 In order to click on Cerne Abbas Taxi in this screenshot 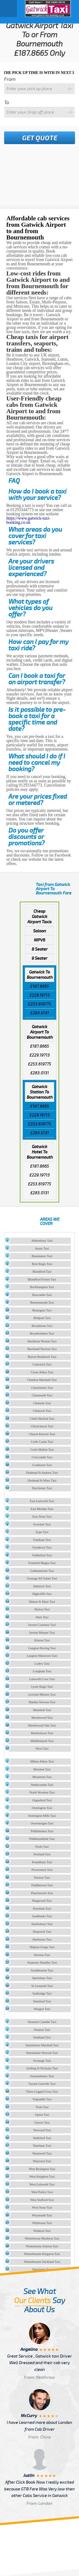, I will do `click(42, 1372)`.